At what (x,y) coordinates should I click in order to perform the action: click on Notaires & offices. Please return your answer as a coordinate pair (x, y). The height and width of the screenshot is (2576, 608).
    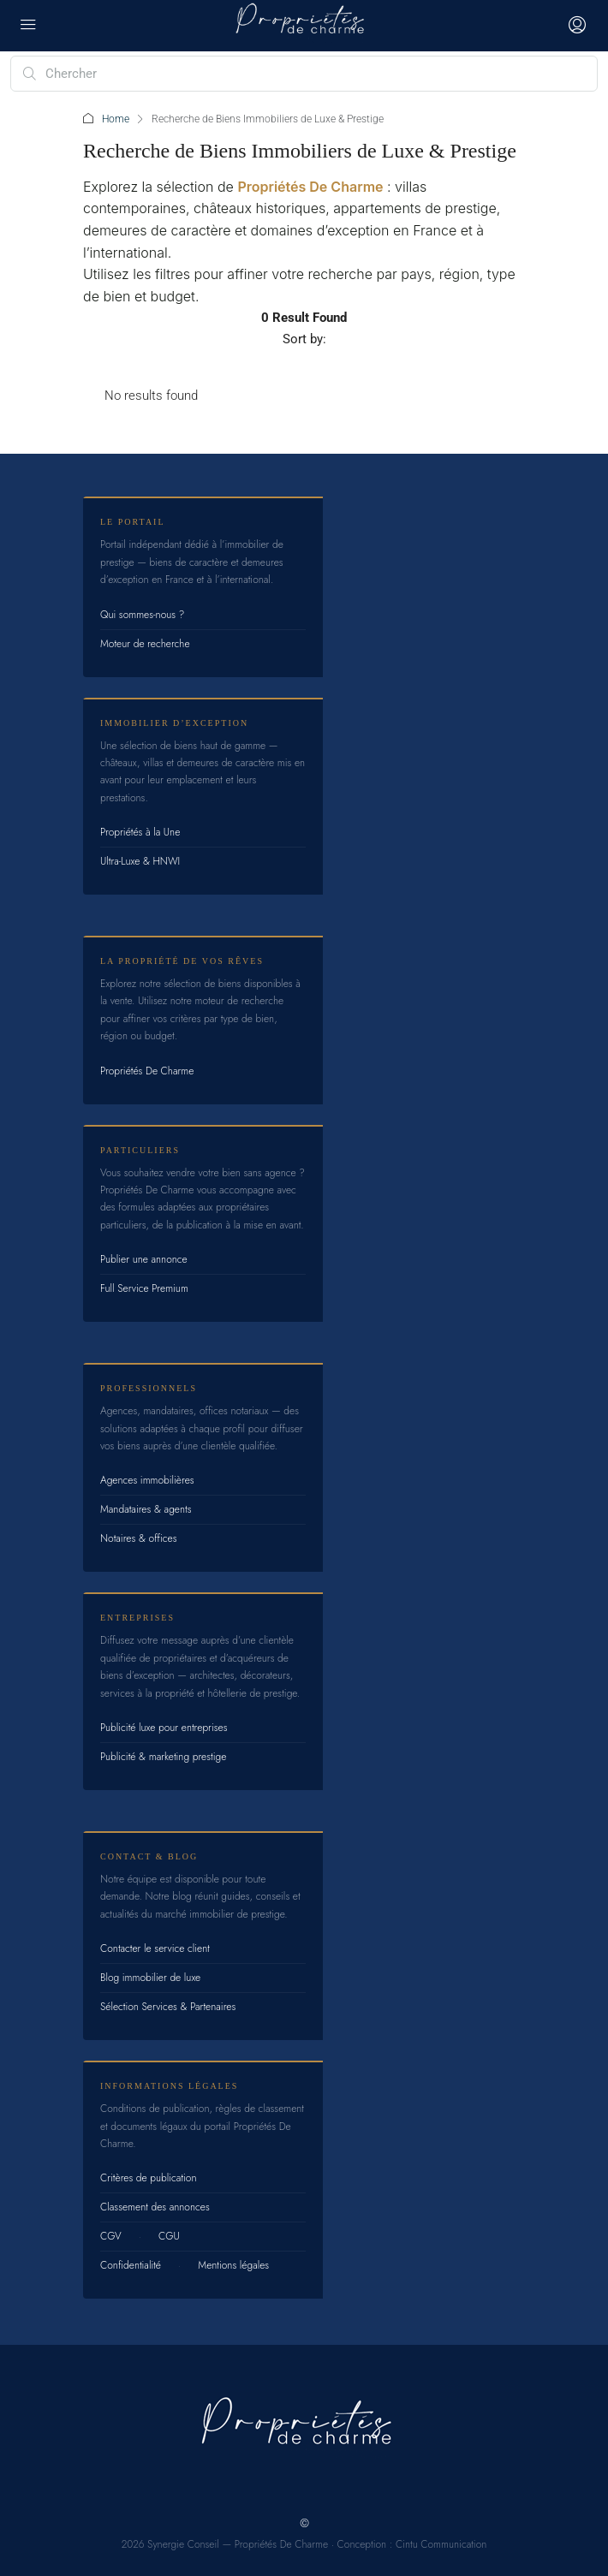
    Looking at the image, I should click on (138, 1538).